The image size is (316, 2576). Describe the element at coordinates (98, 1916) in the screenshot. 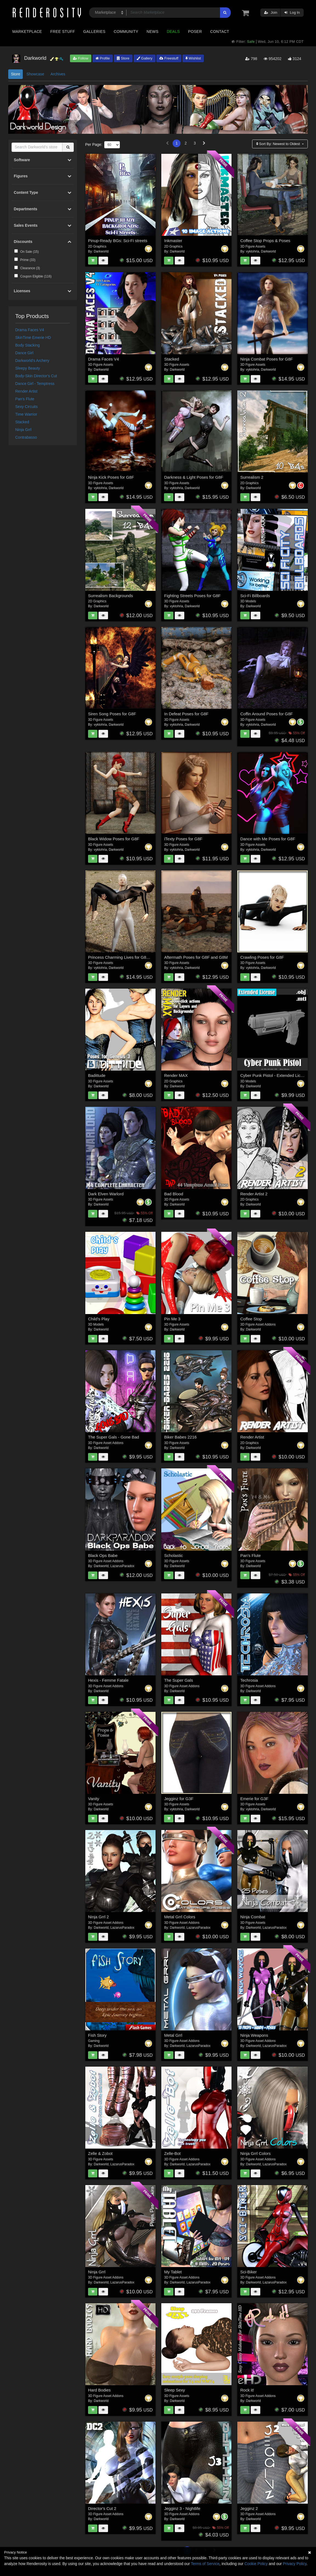

I see `Ninja Grrl 2` at that location.